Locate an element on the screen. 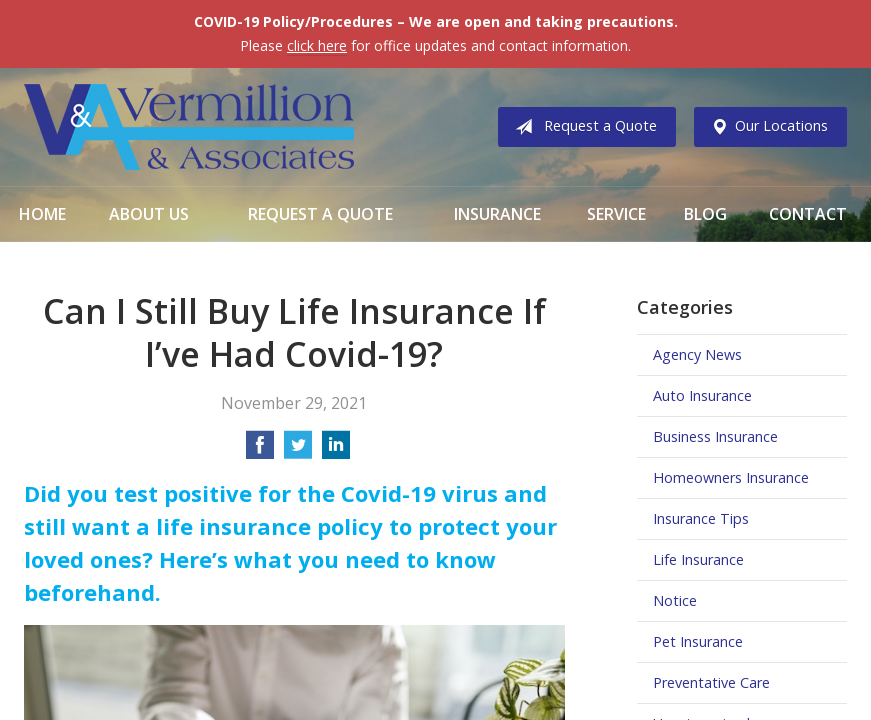 This screenshot has height=720, width=871. Our Locations is located at coordinates (765, 127).